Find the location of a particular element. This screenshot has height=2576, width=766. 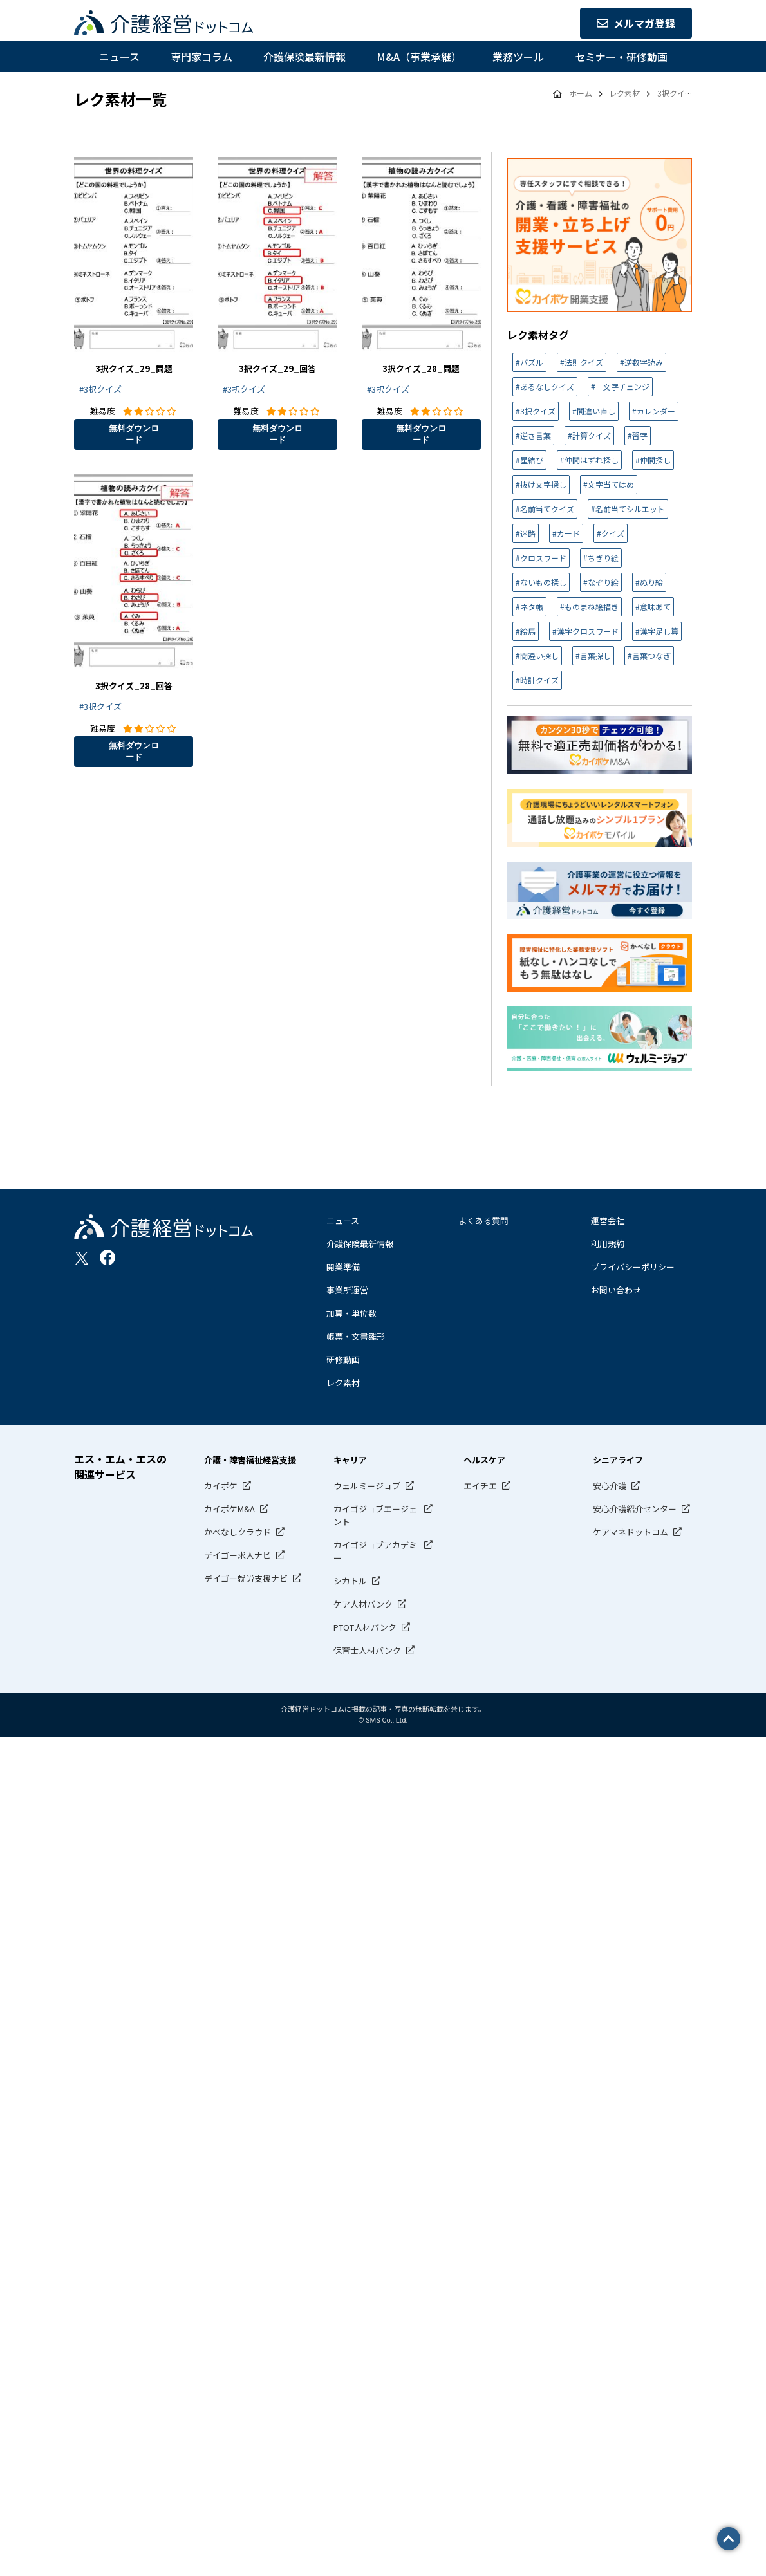

#なぞり絵 is located at coordinates (601, 582).